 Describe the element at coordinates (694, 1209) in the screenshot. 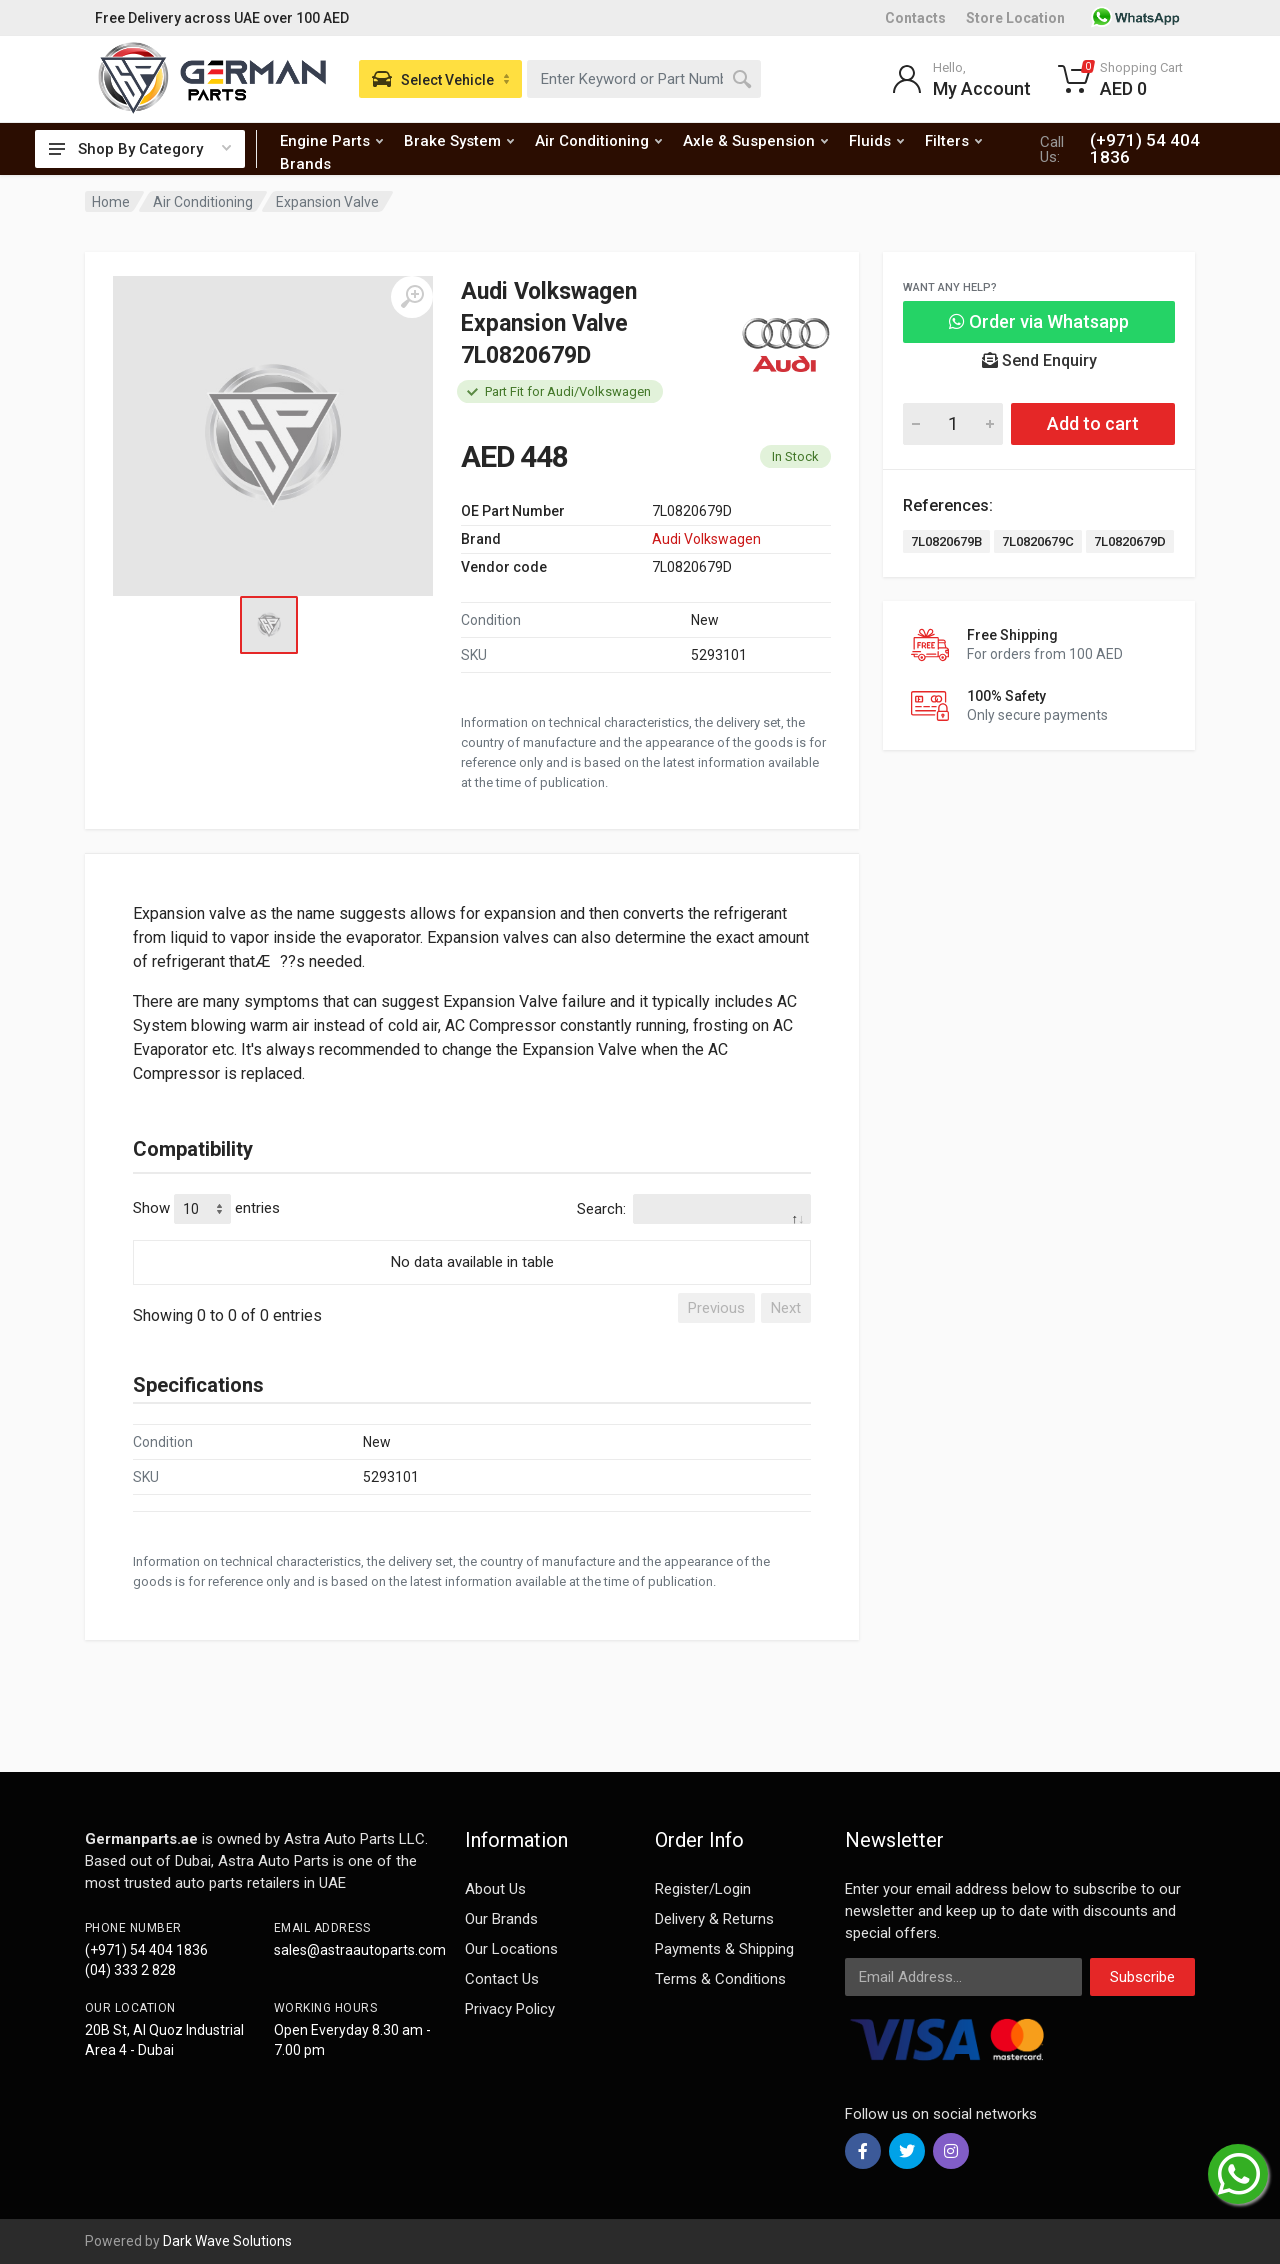

I see `Search:` at that location.